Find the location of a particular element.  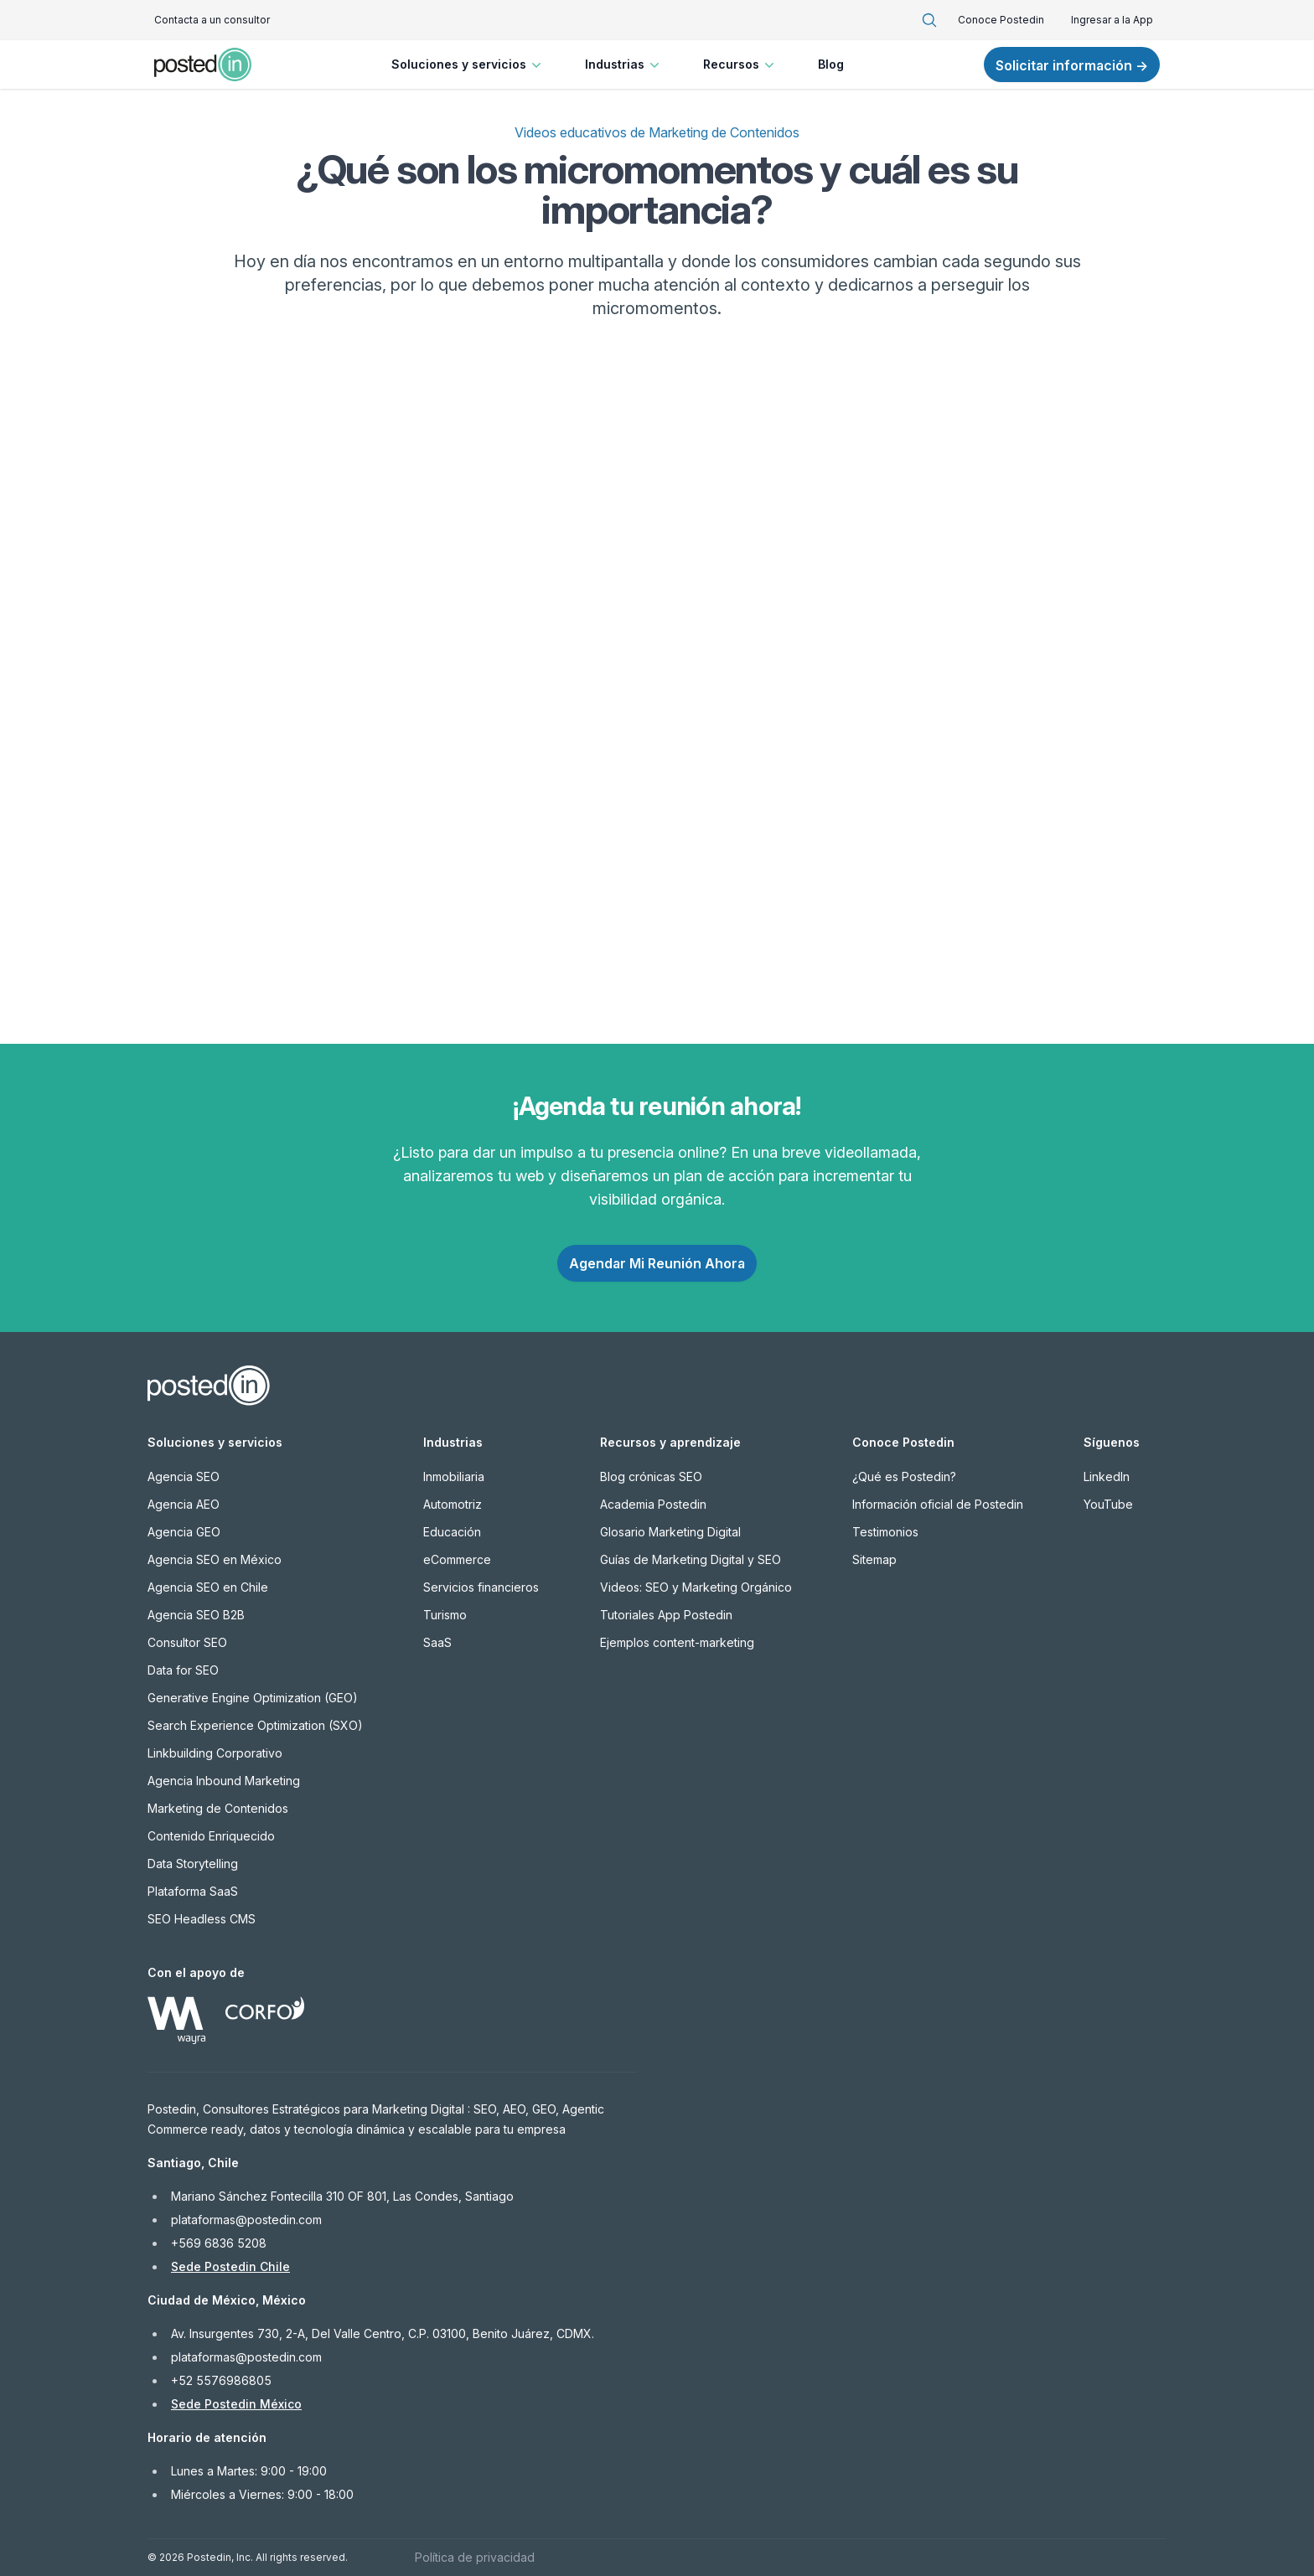

Agencia Inbound Marketing is located at coordinates (223, 1780).